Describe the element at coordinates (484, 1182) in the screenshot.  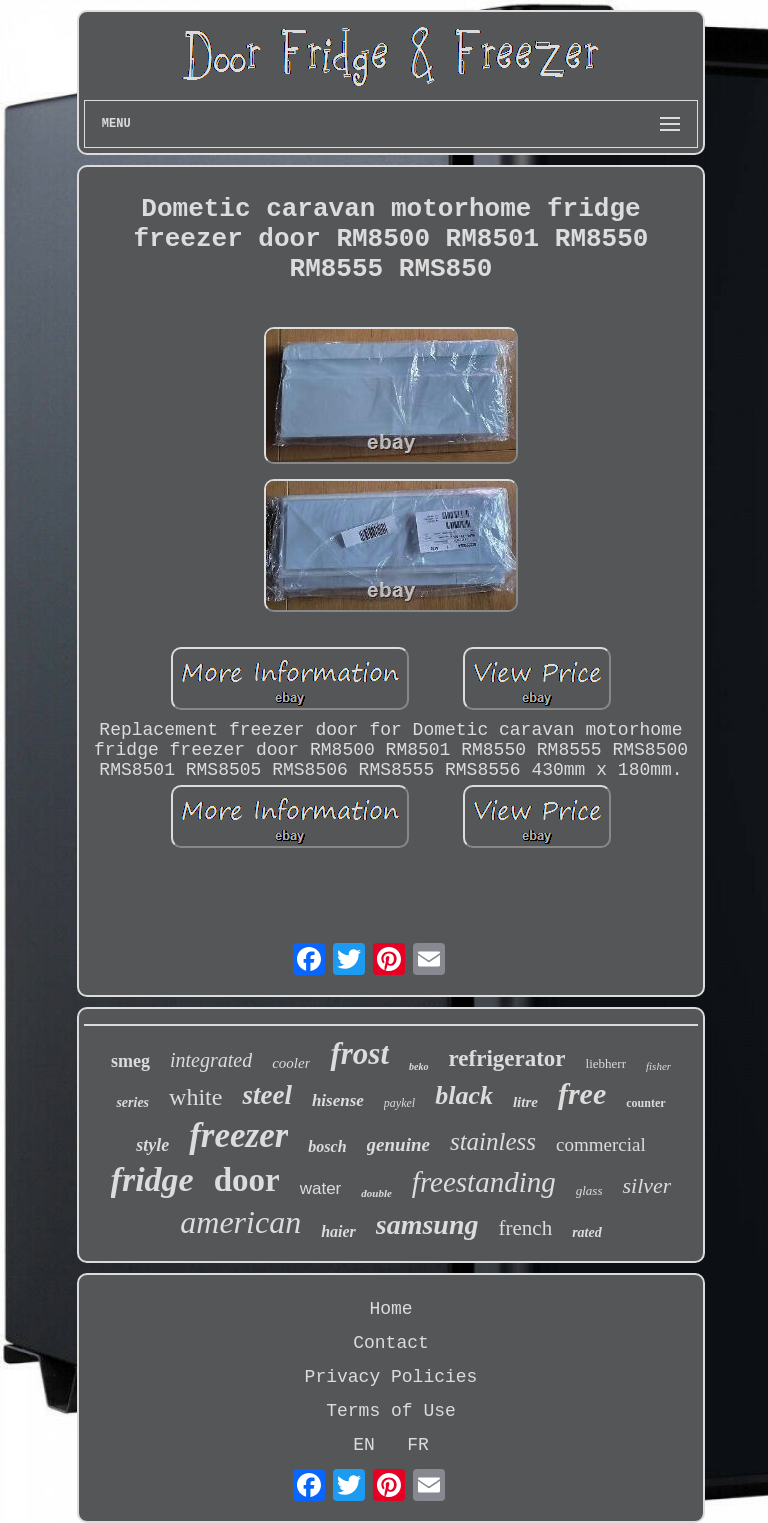
I see `freestanding` at that location.